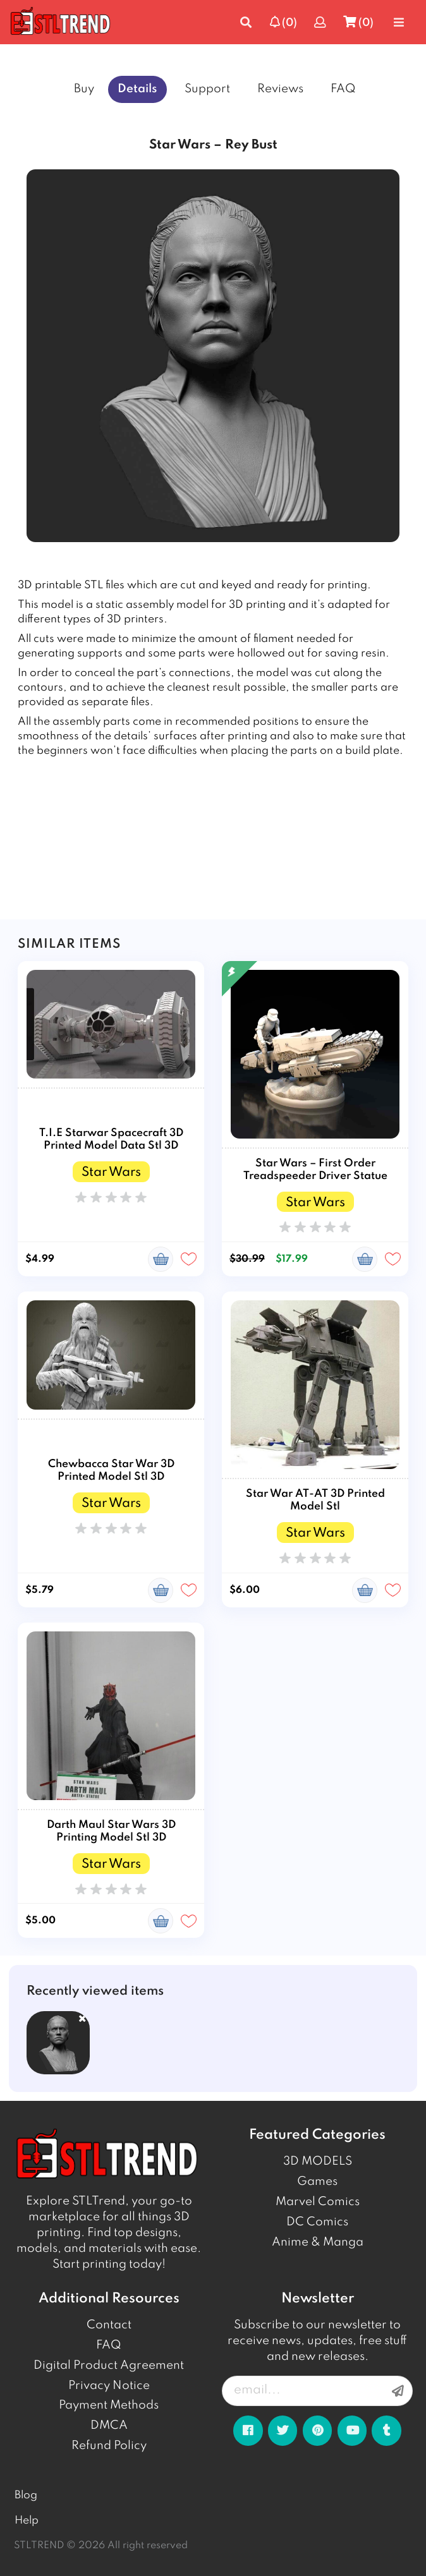 This screenshot has height=2576, width=426. What do you see at coordinates (84, 89) in the screenshot?
I see `Buy` at bounding box center [84, 89].